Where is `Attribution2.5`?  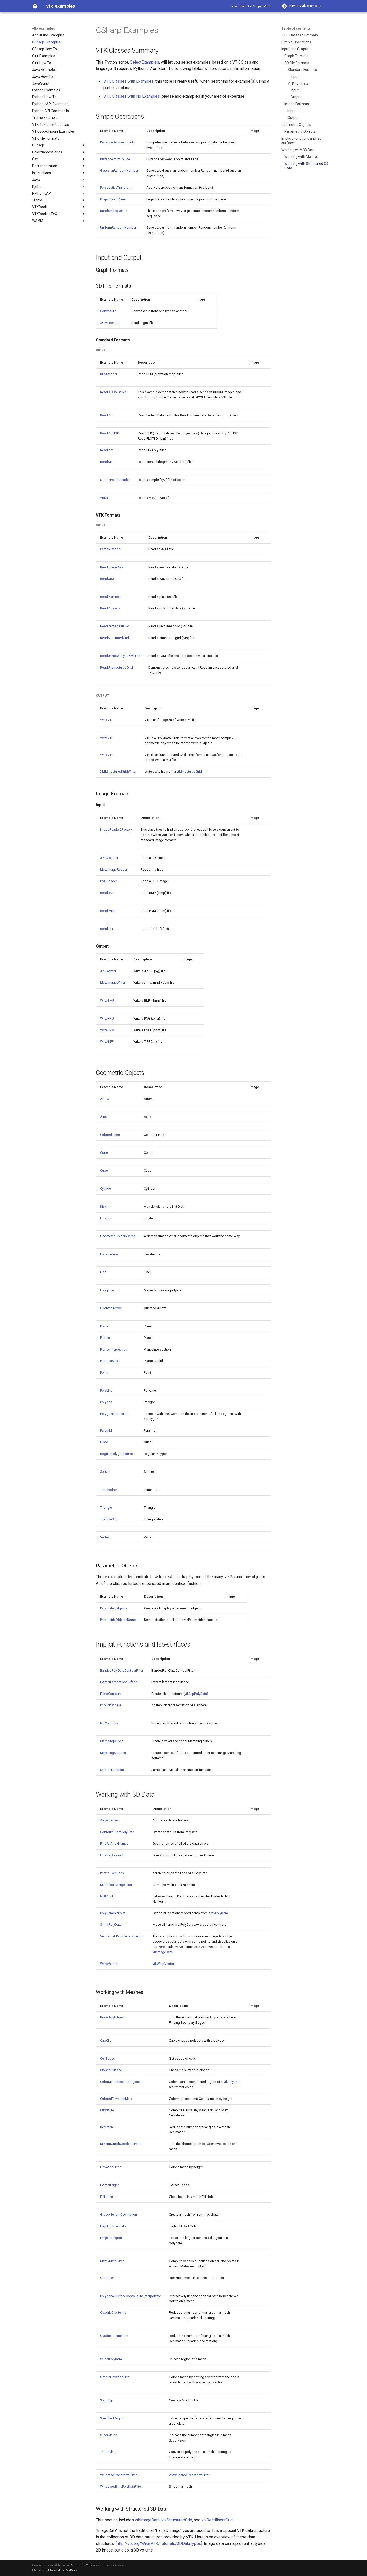
Attribution2.5 is located at coordinates (80, 2565).